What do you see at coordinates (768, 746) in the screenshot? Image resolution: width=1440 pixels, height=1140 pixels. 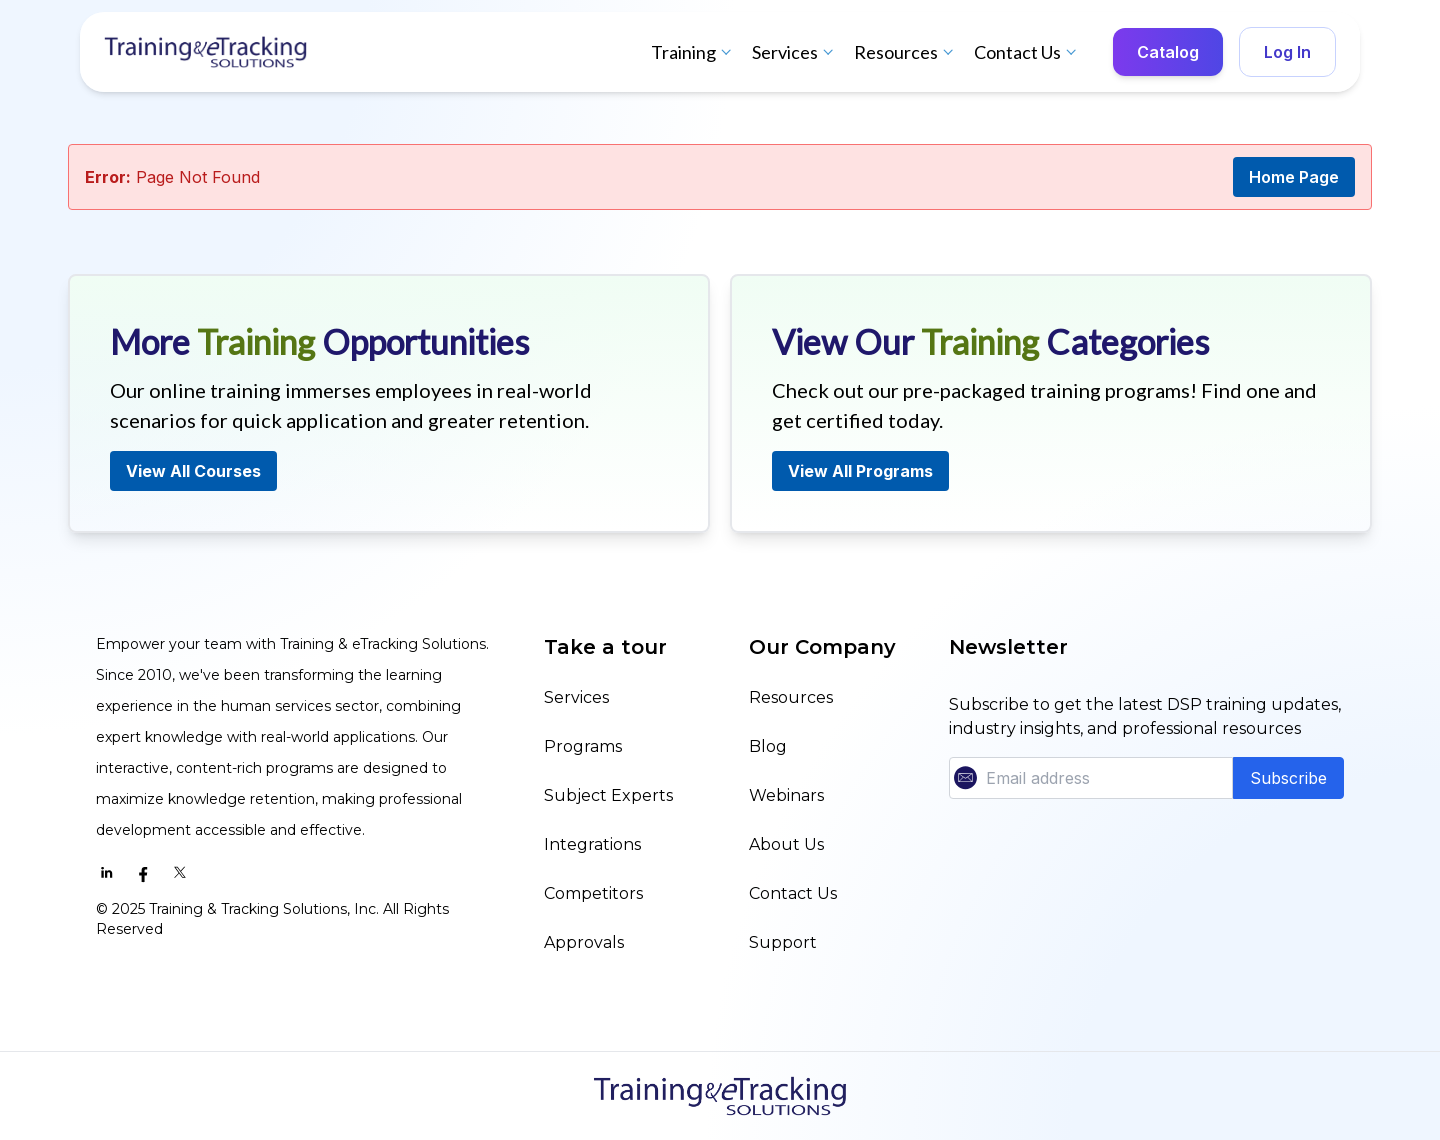 I see `Blog` at bounding box center [768, 746].